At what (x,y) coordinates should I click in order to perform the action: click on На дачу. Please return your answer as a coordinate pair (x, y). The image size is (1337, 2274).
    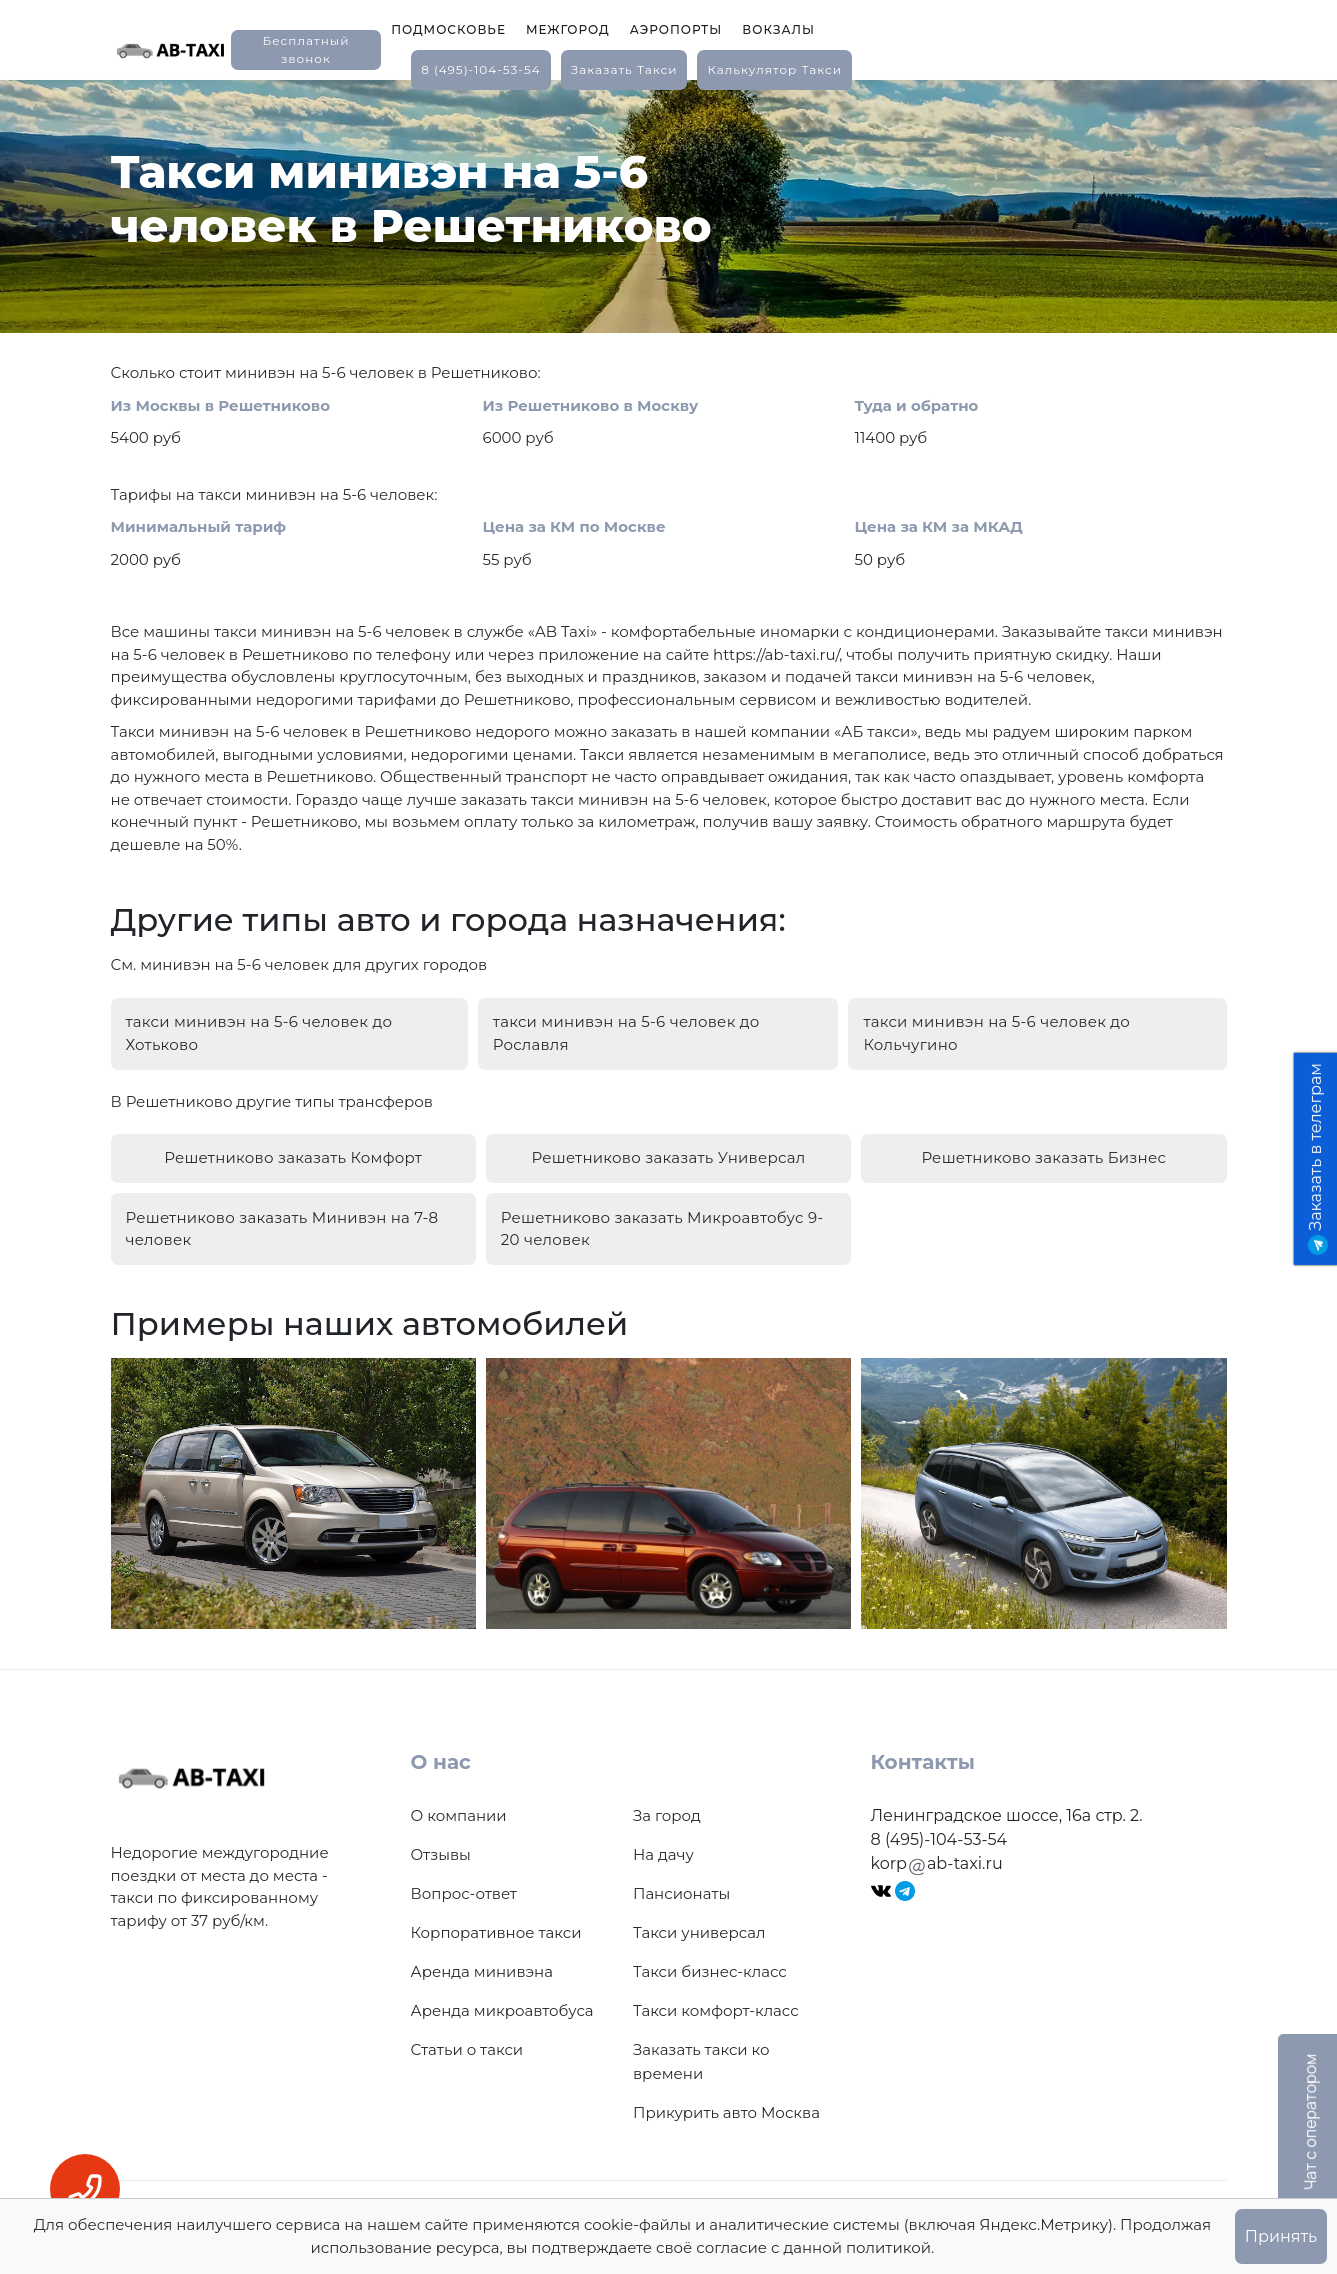
    Looking at the image, I should click on (663, 1834).